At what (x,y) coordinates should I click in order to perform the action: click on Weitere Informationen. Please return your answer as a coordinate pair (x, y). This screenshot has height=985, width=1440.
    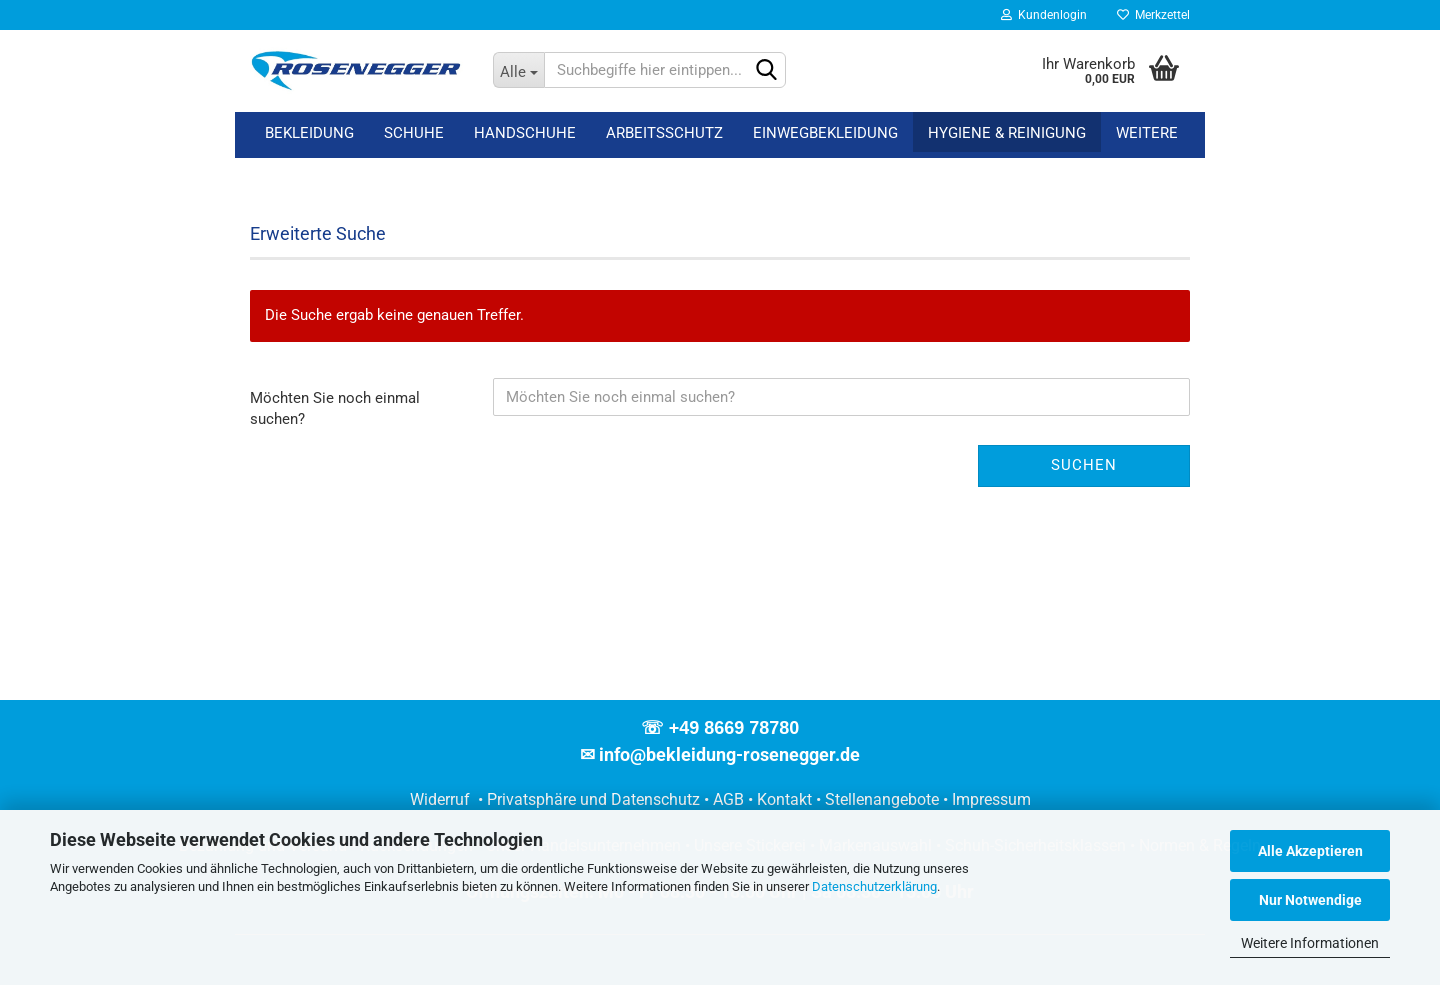
    Looking at the image, I should click on (1310, 943).